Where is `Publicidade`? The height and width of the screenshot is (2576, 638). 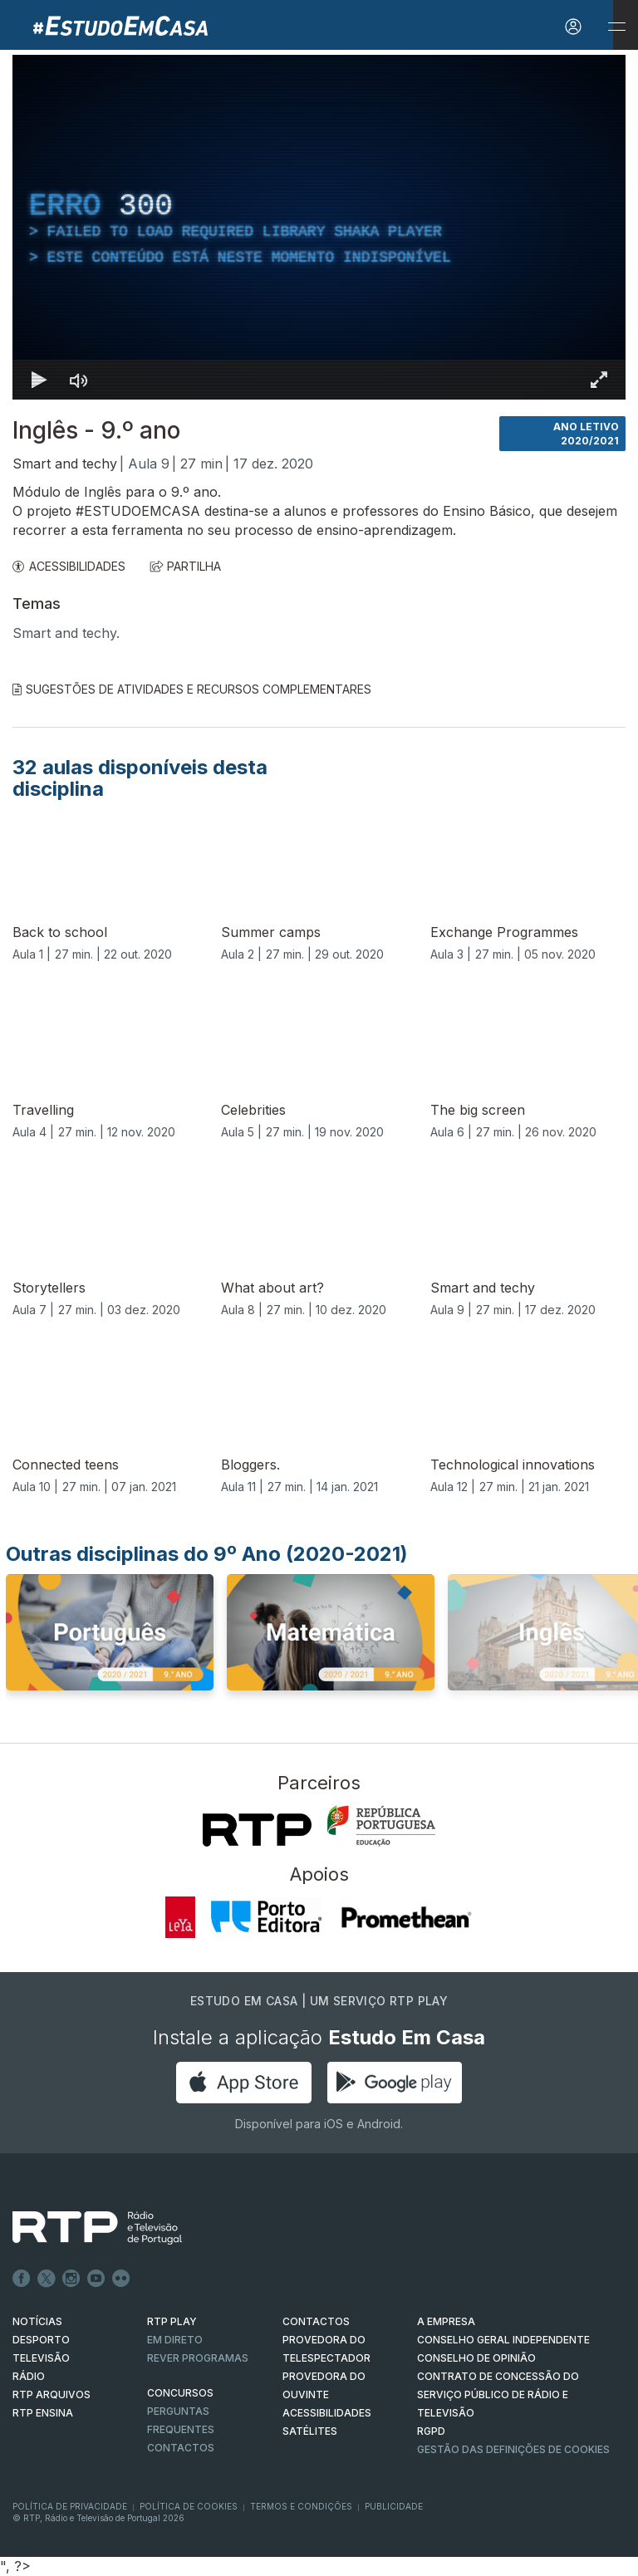 Publicidade is located at coordinates (394, 2506).